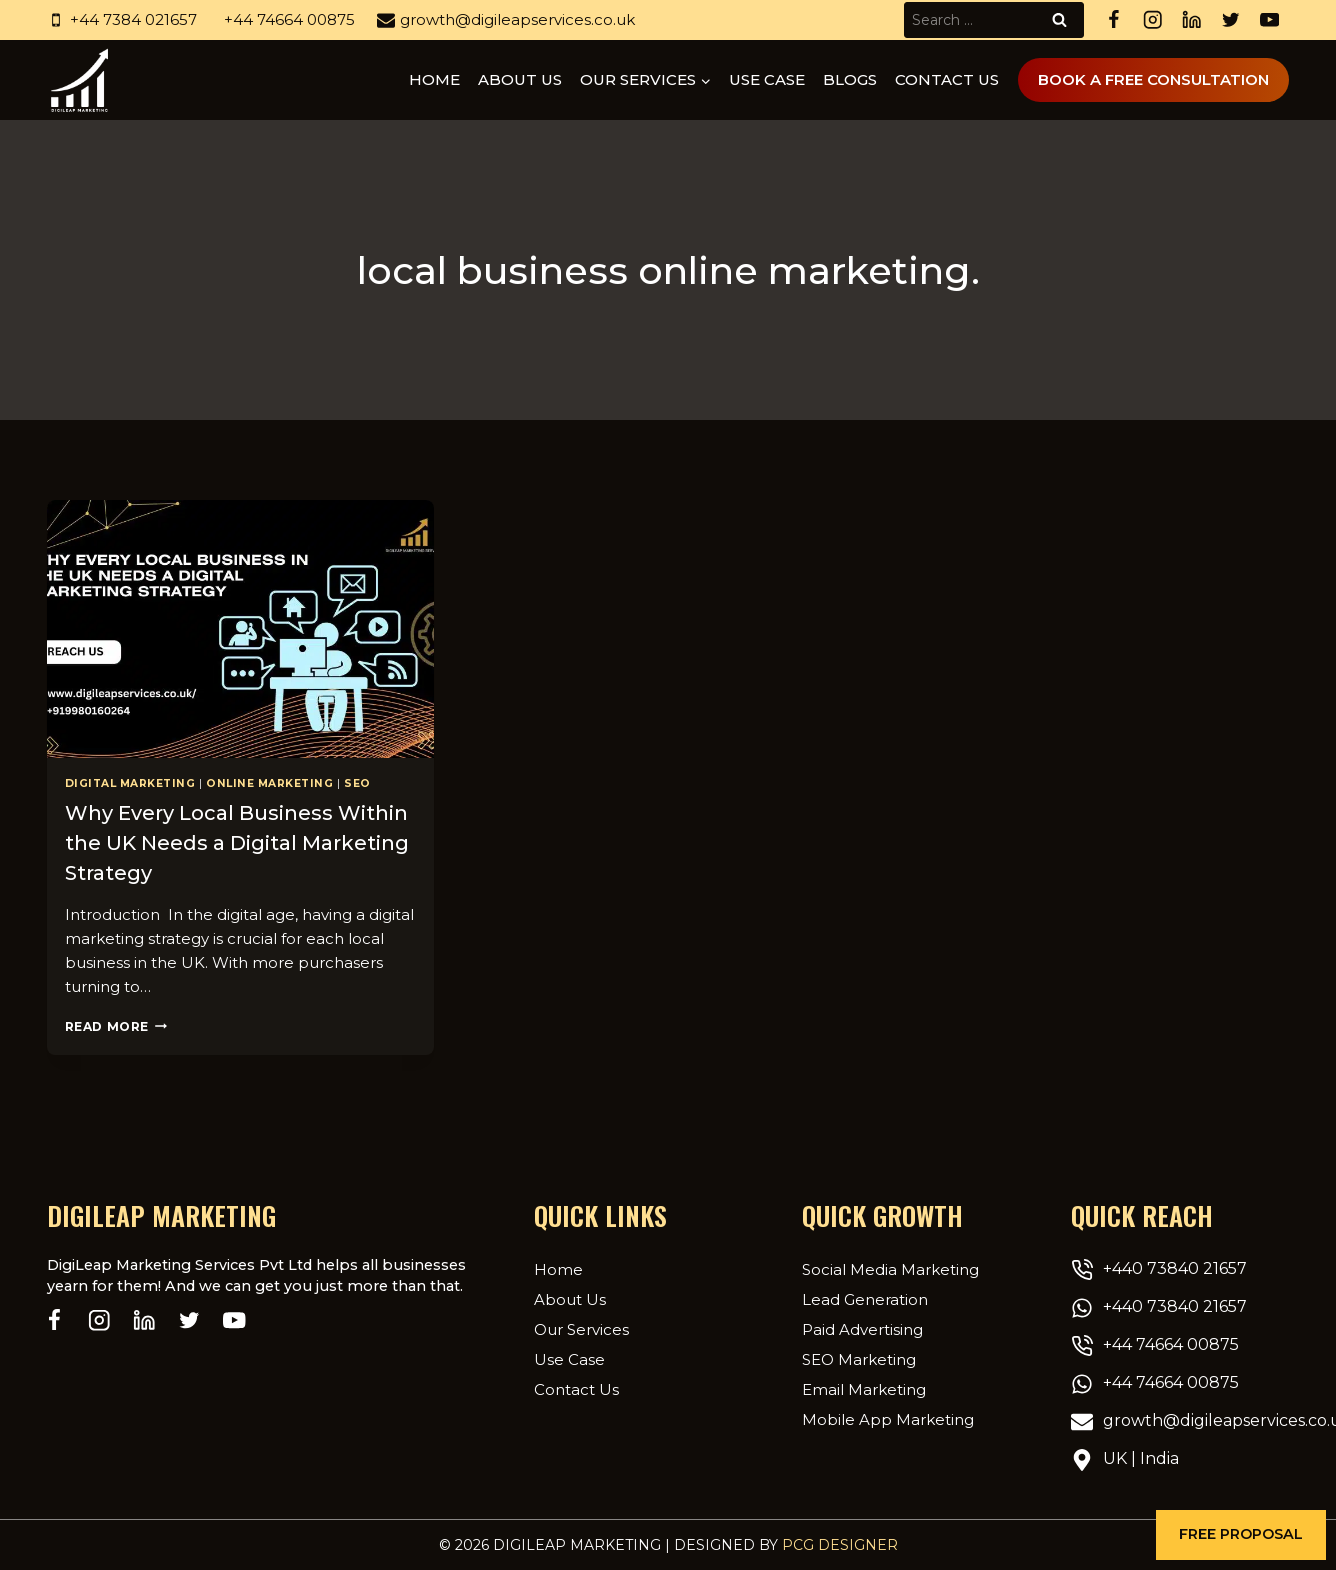 Image resolution: width=1336 pixels, height=1570 pixels. What do you see at coordinates (1191, 20) in the screenshot?
I see `[Linkedin]` at bounding box center [1191, 20].